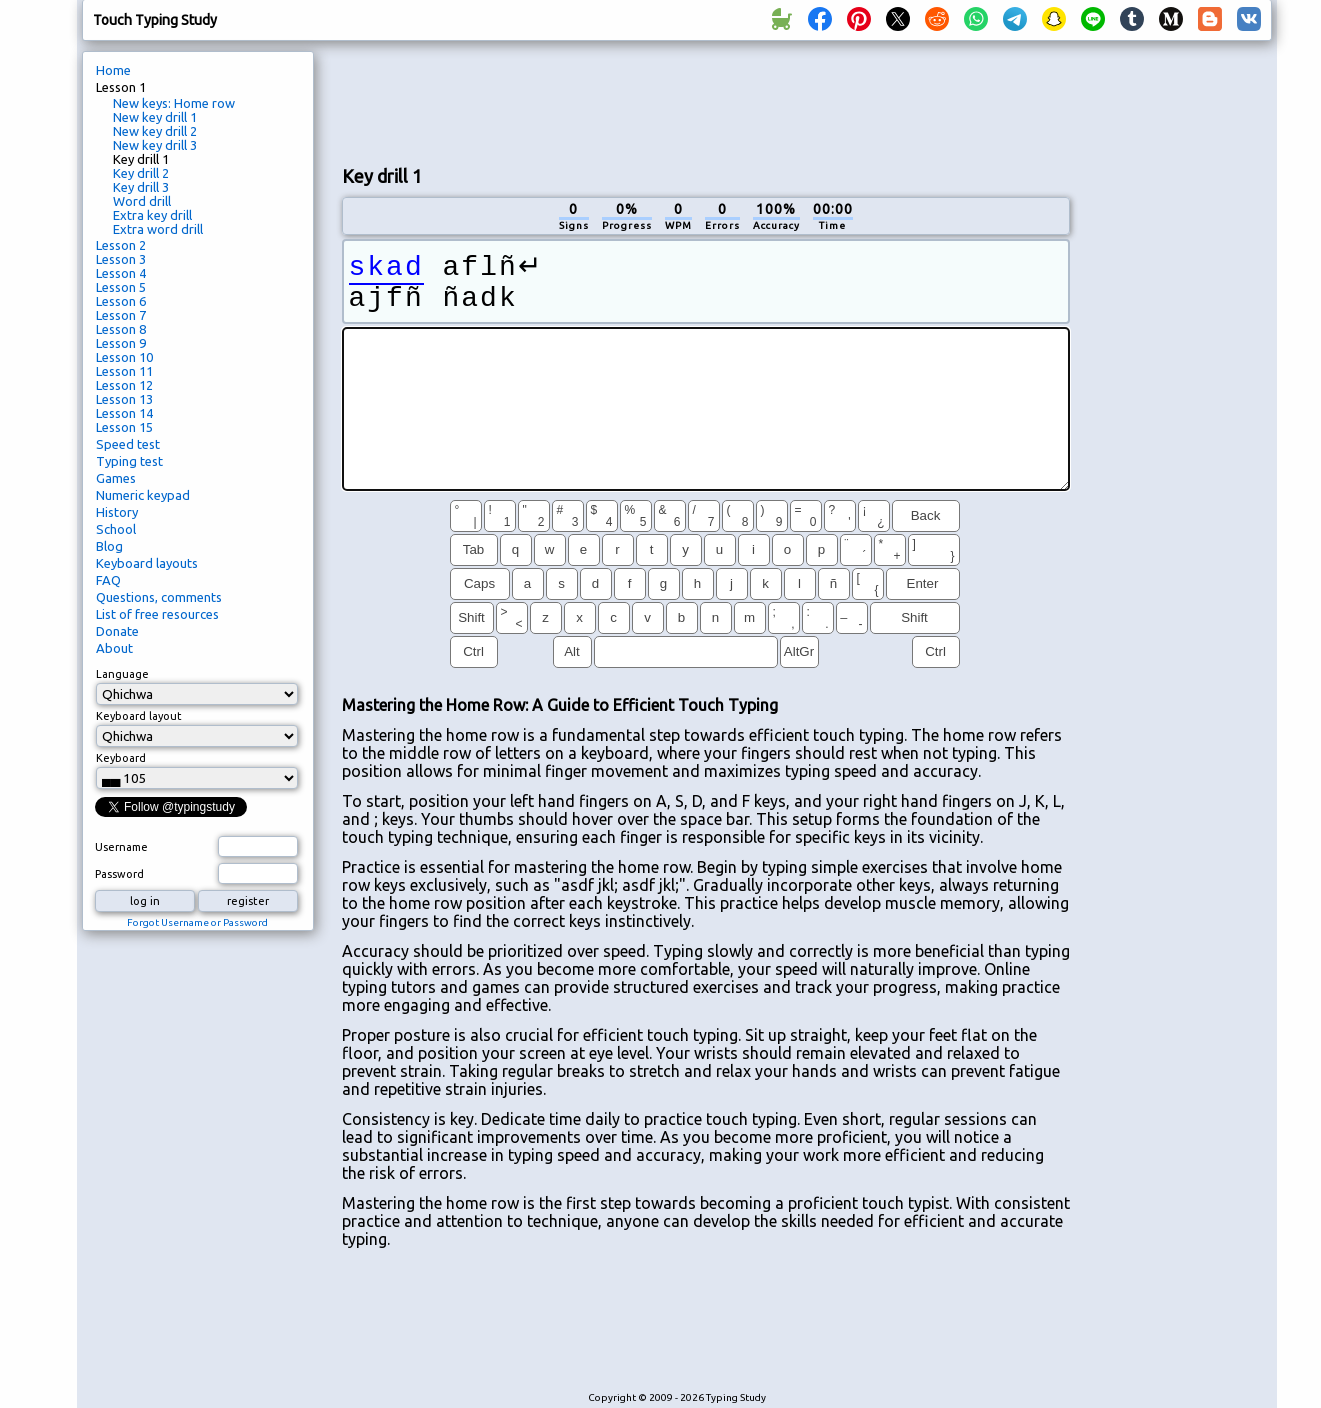  Describe the element at coordinates (122, 674) in the screenshot. I see `Language` at that location.